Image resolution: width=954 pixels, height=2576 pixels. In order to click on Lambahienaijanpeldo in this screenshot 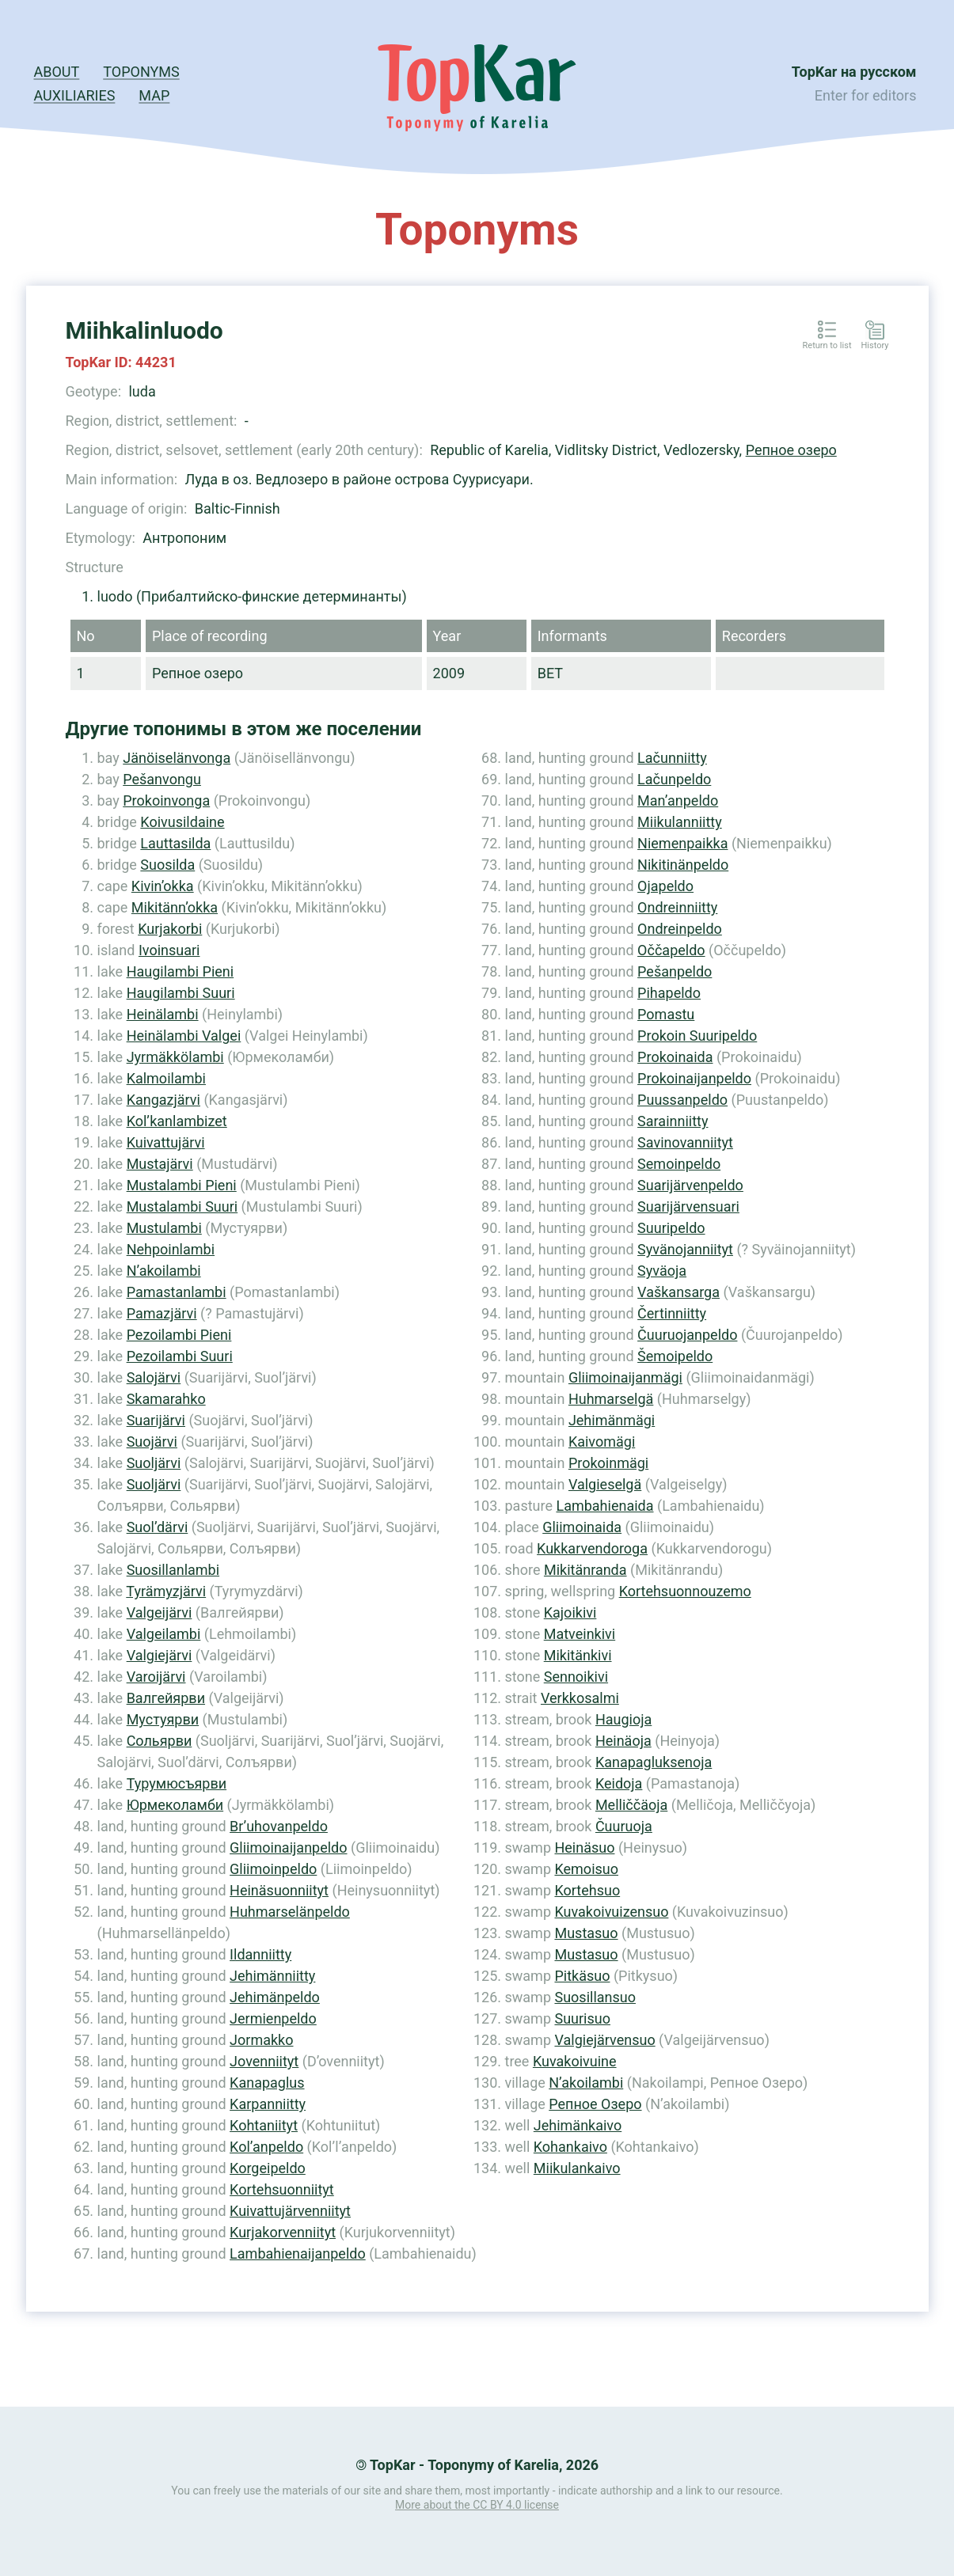, I will do `click(298, 2253)`.